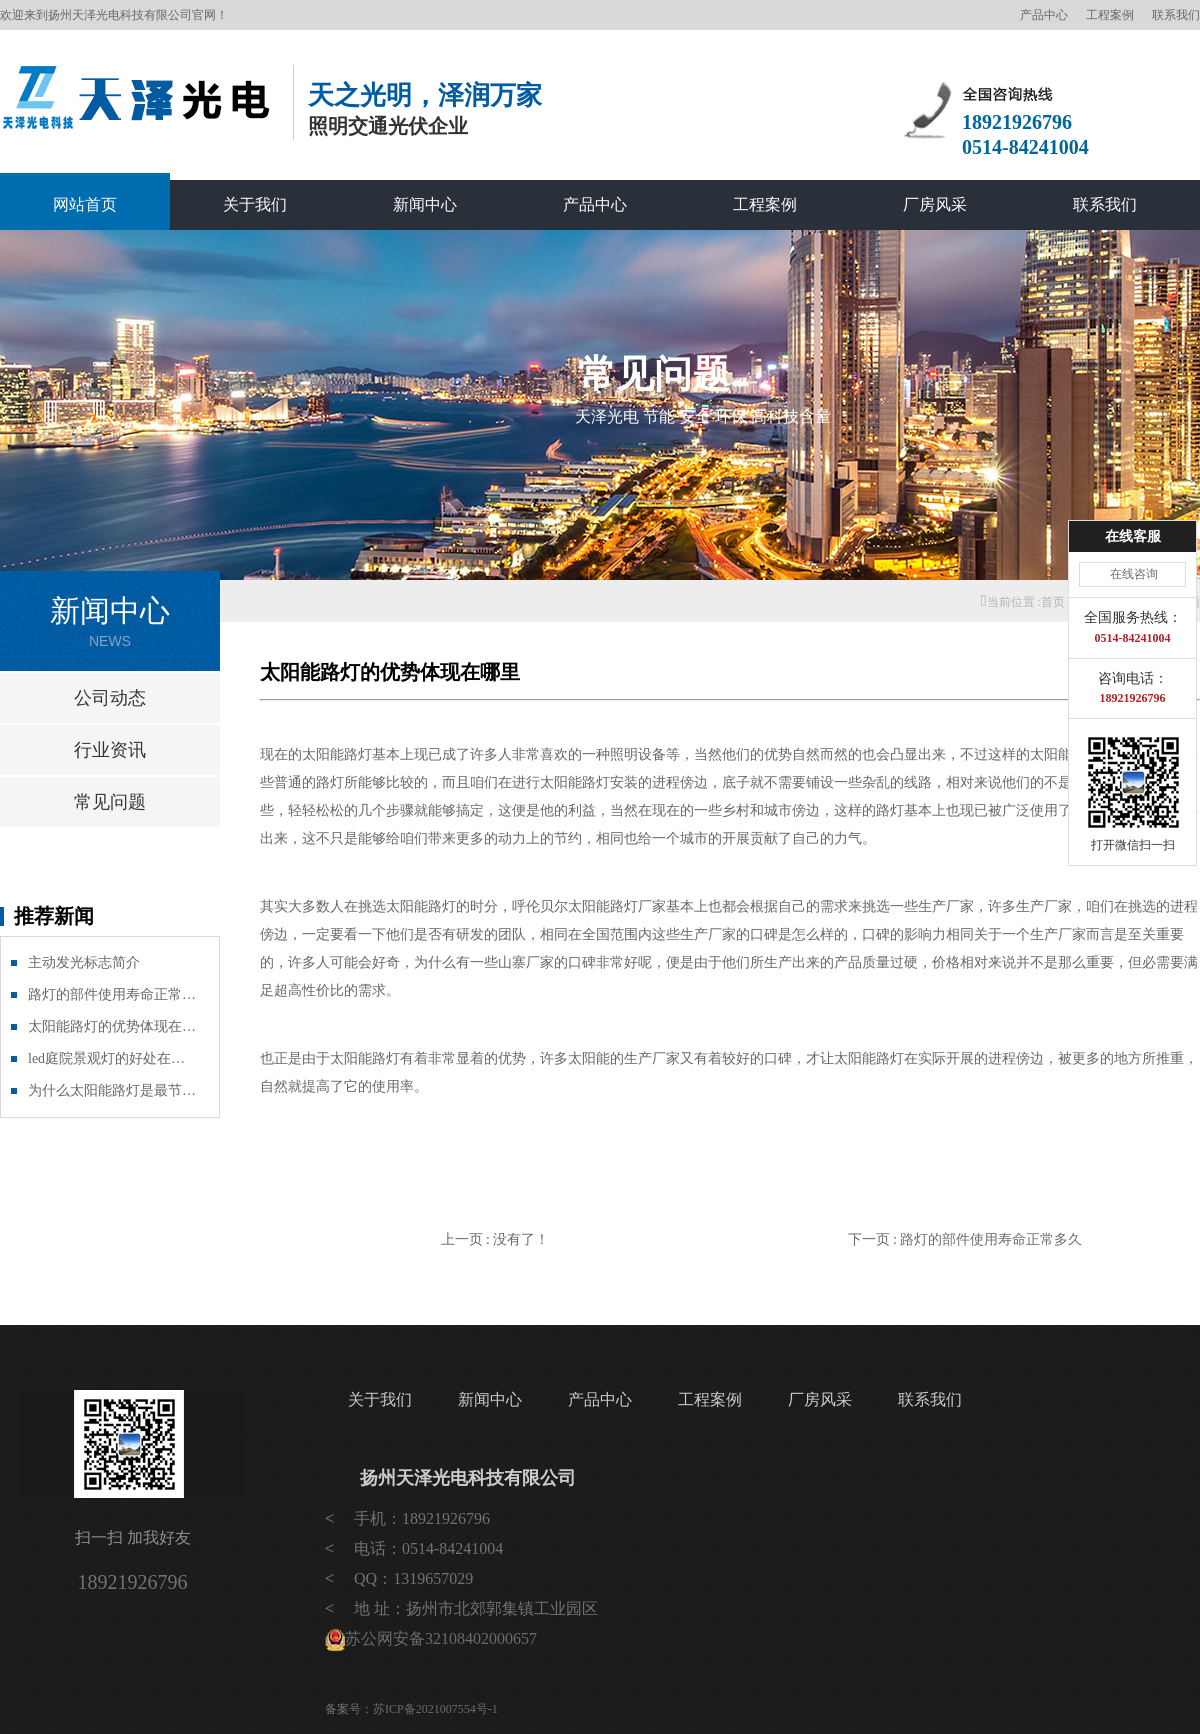  Describe the element at coordinates (1053, 602) in the screenshot. I see `首页` at that location.